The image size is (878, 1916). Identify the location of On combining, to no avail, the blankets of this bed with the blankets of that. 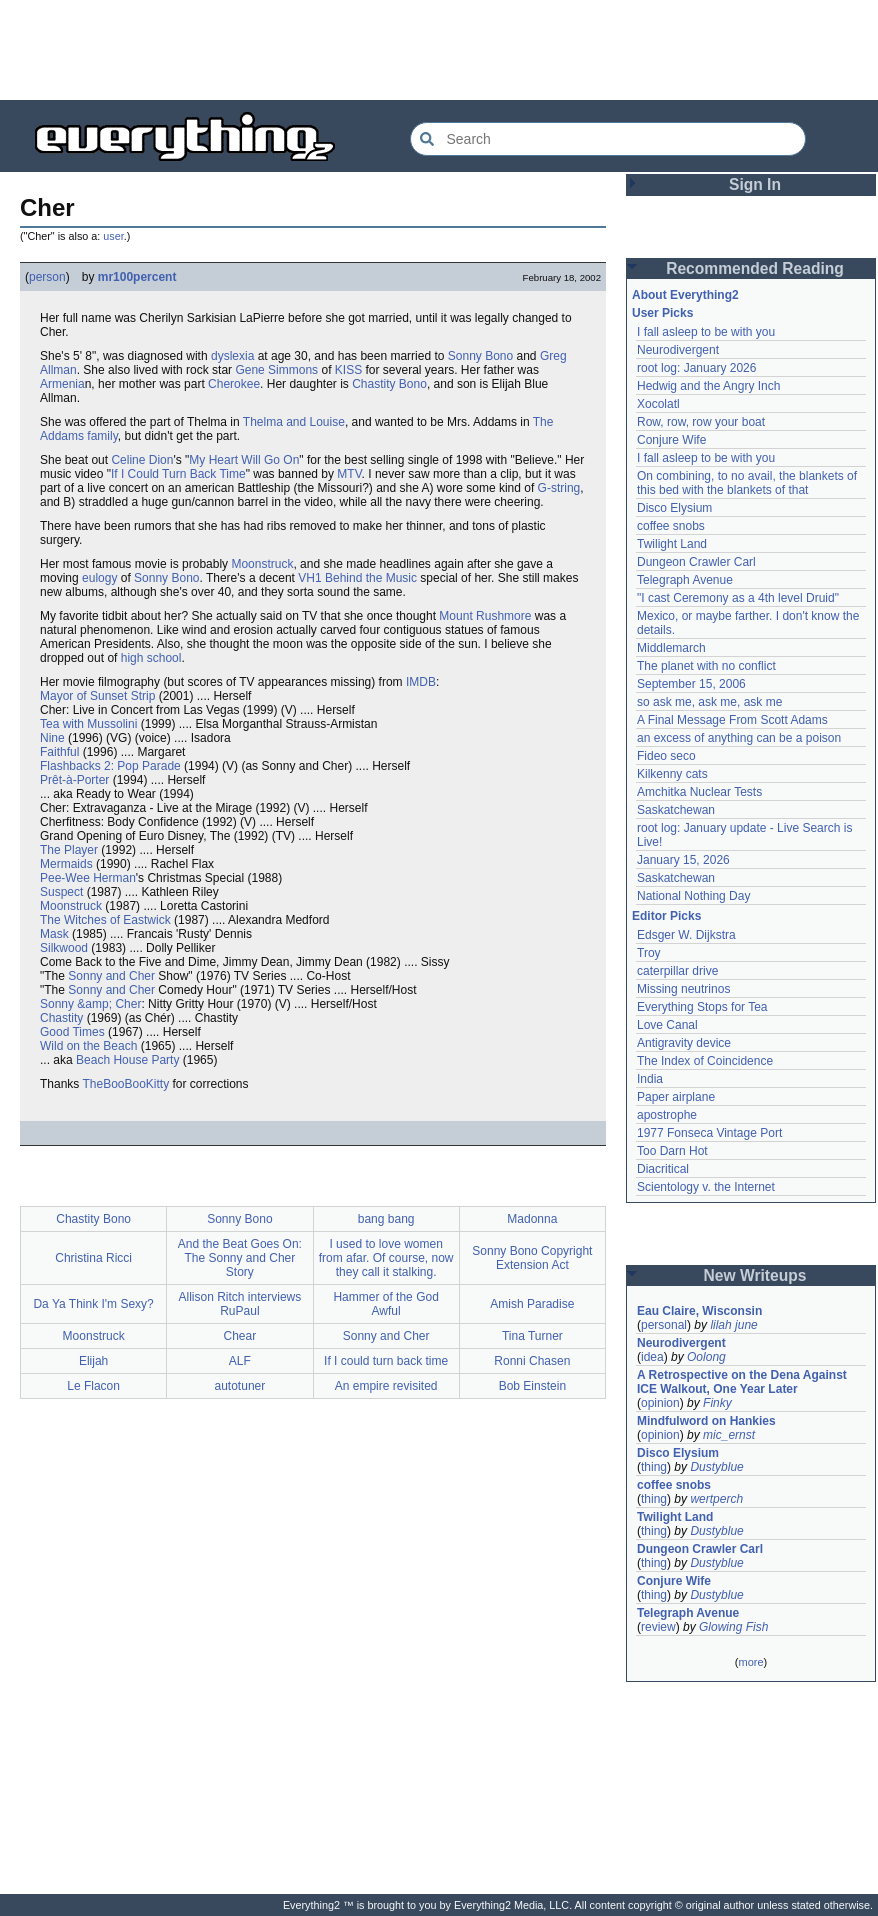
(747, 483).